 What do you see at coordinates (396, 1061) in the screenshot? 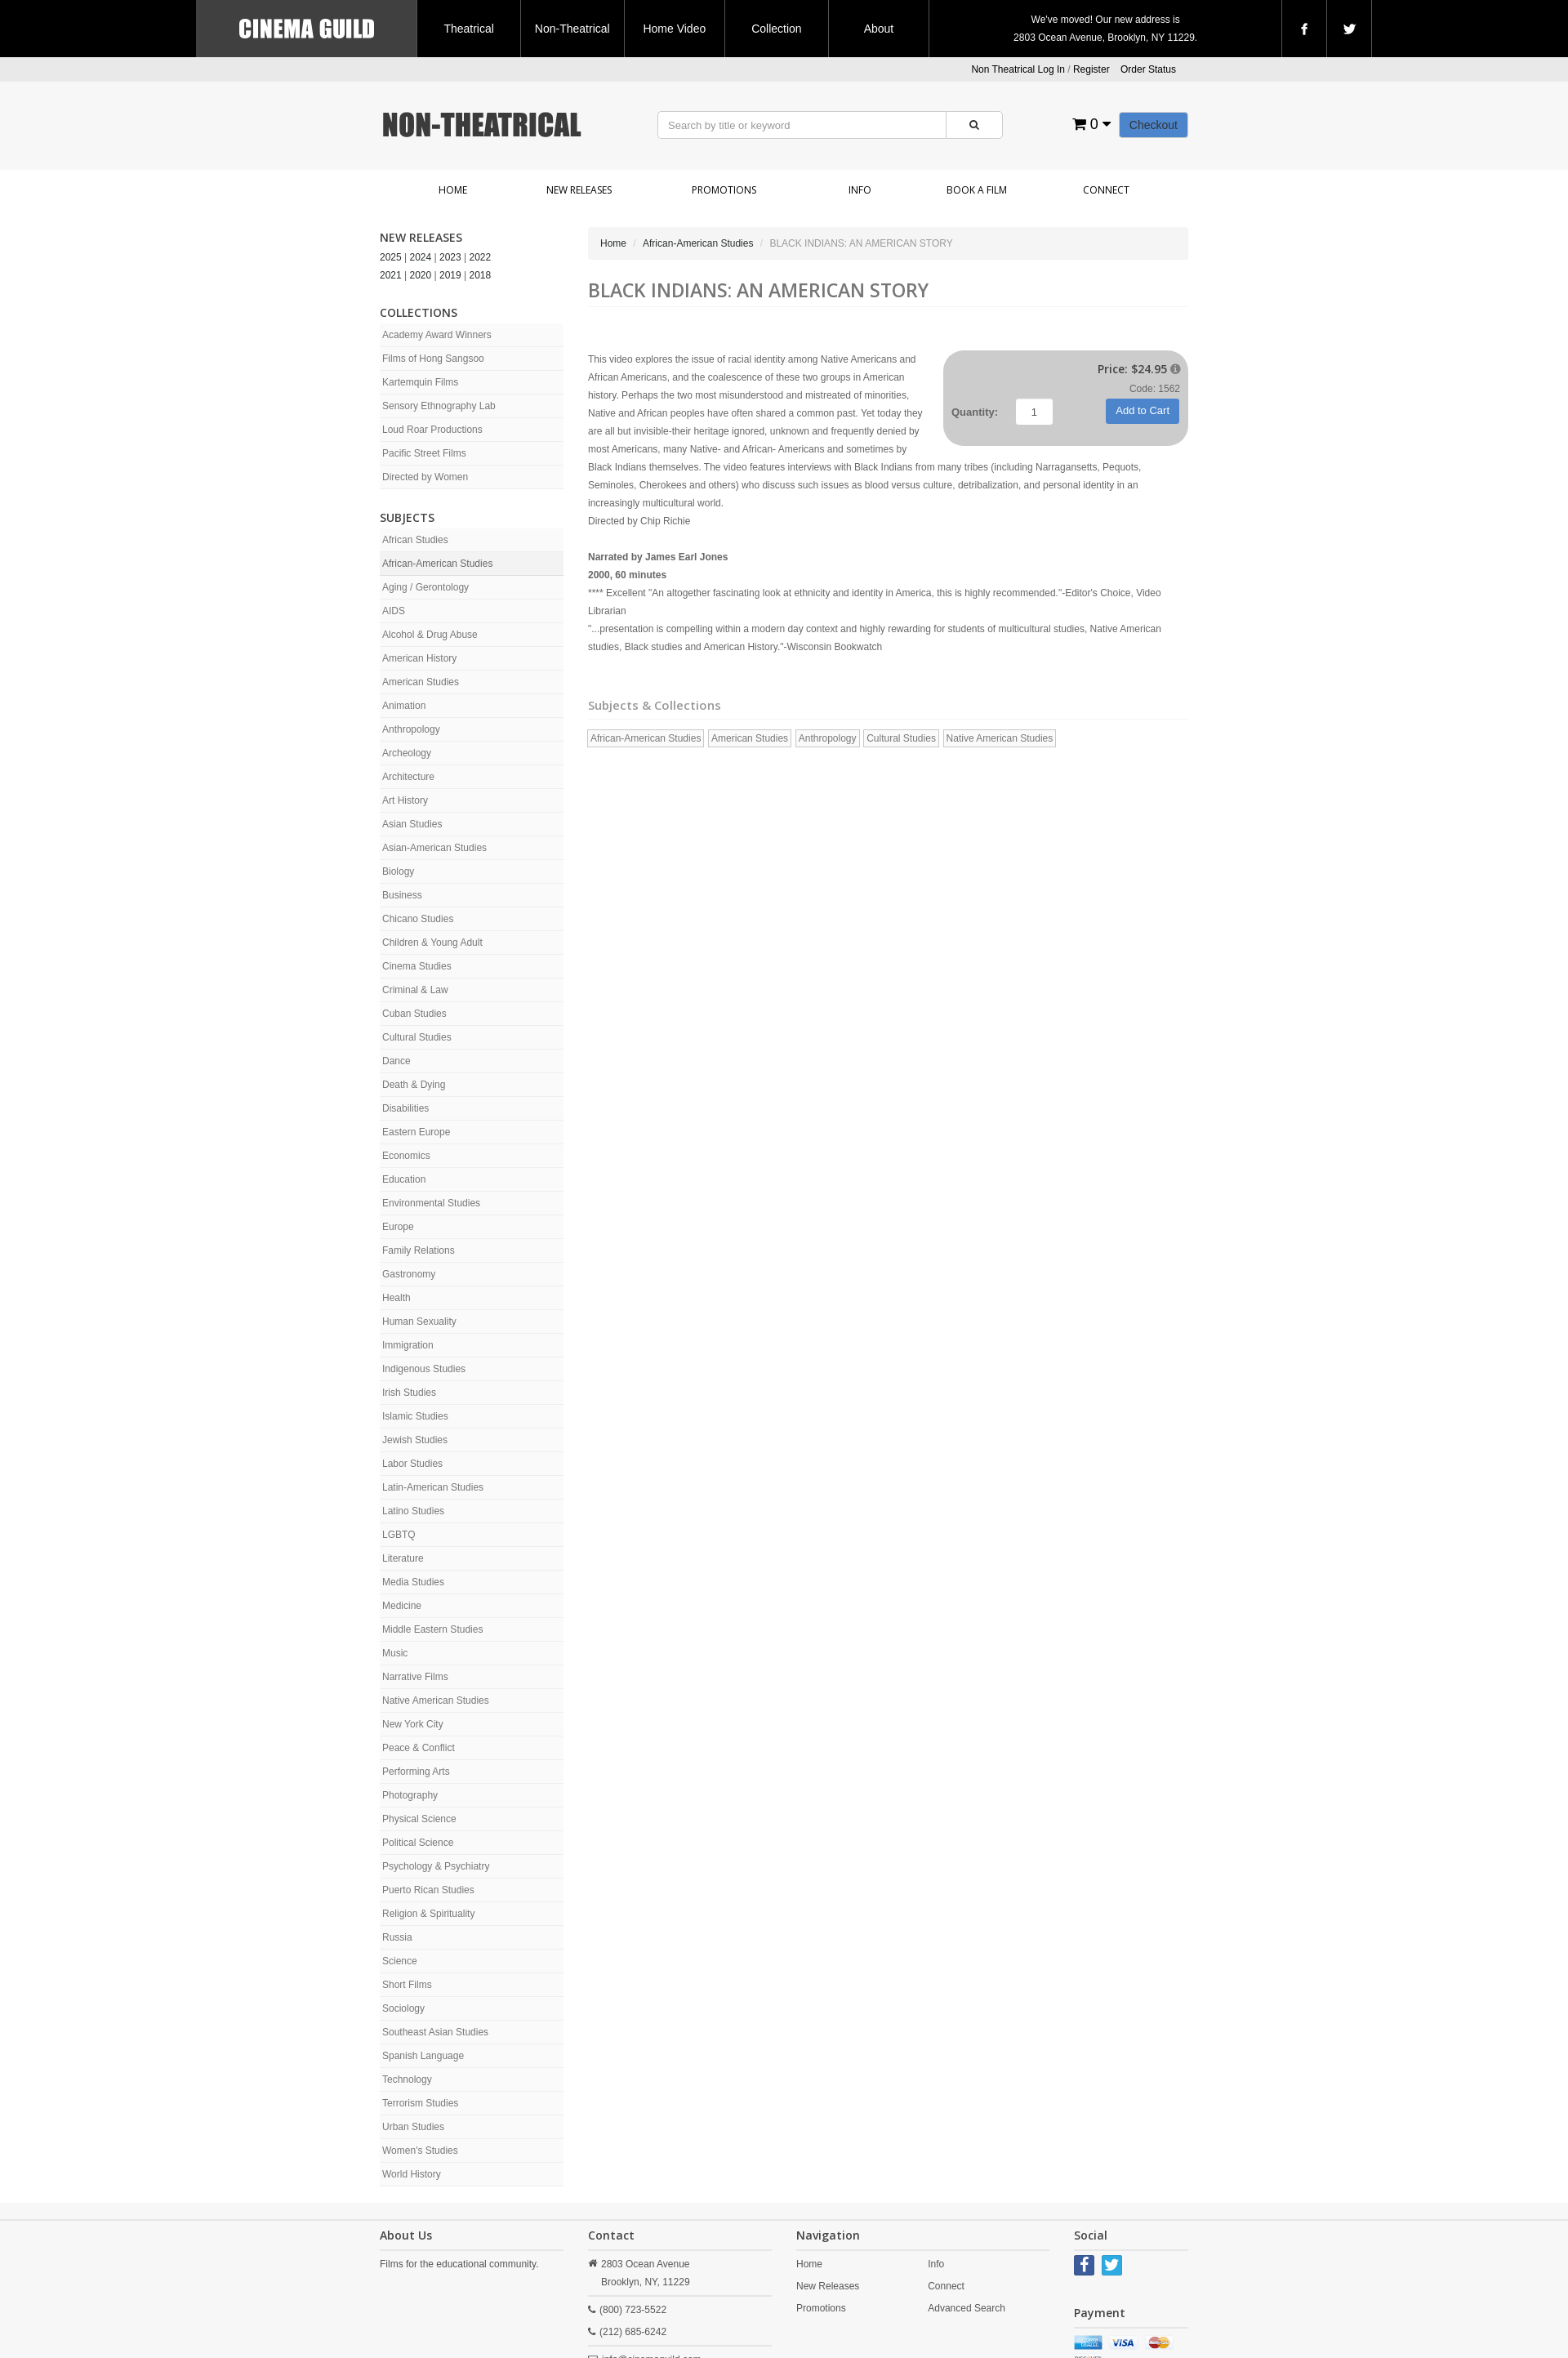
I see `Dance` at bounding box center [396, 1061].